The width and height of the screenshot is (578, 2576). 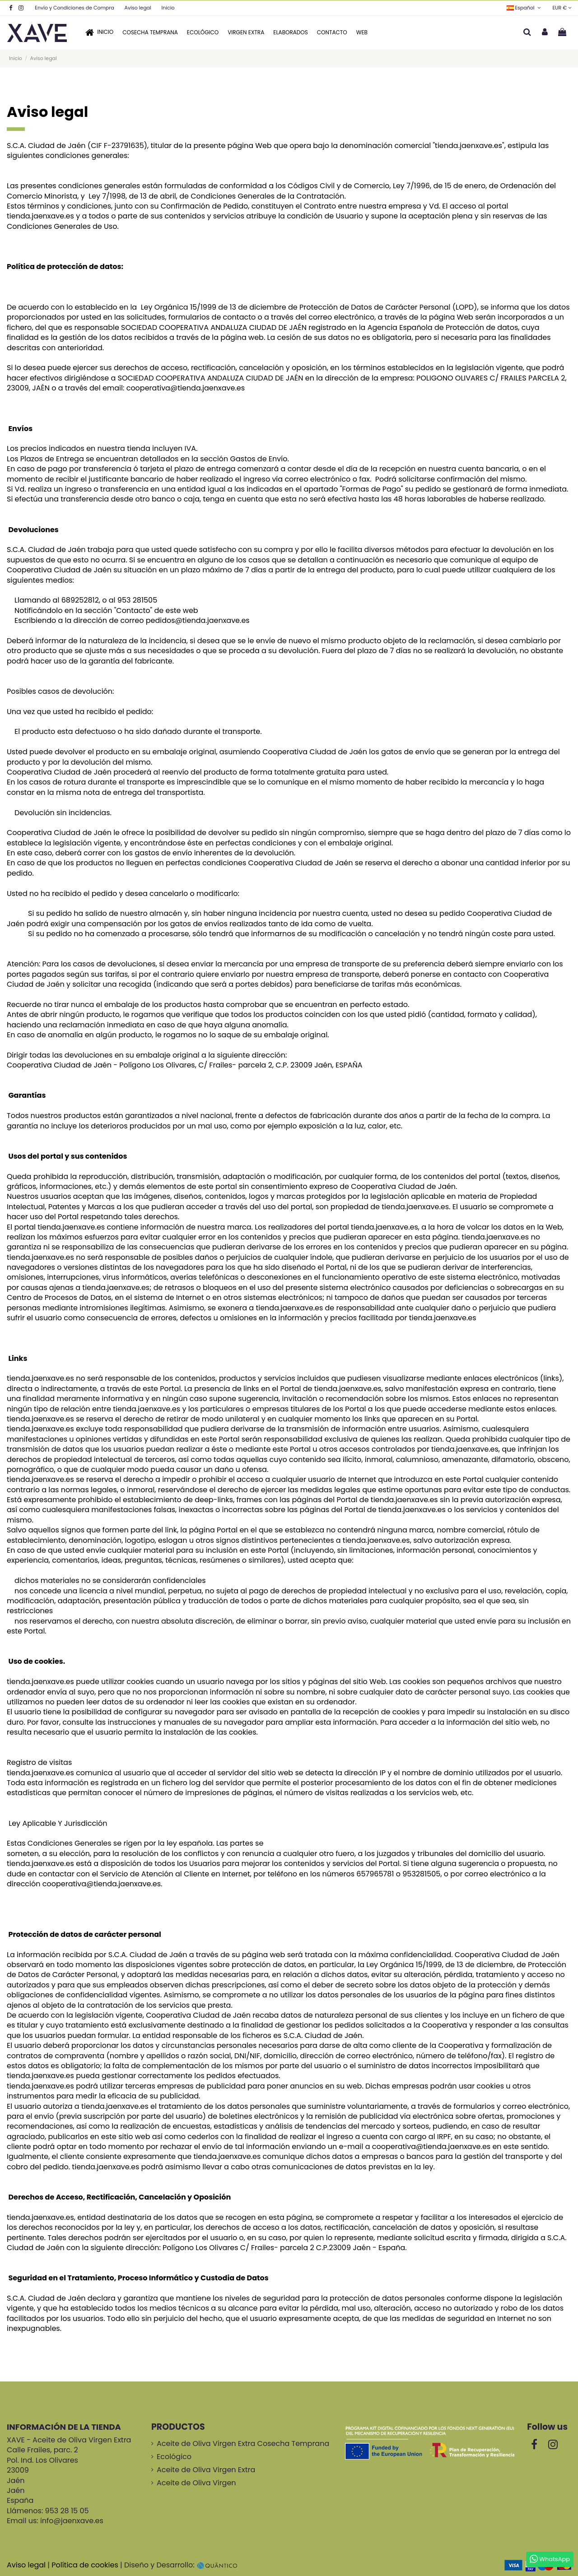 What do you see at coordinates (561, 7) in the screenshot?
I see `EUR €` at bounding box center [561, 7].